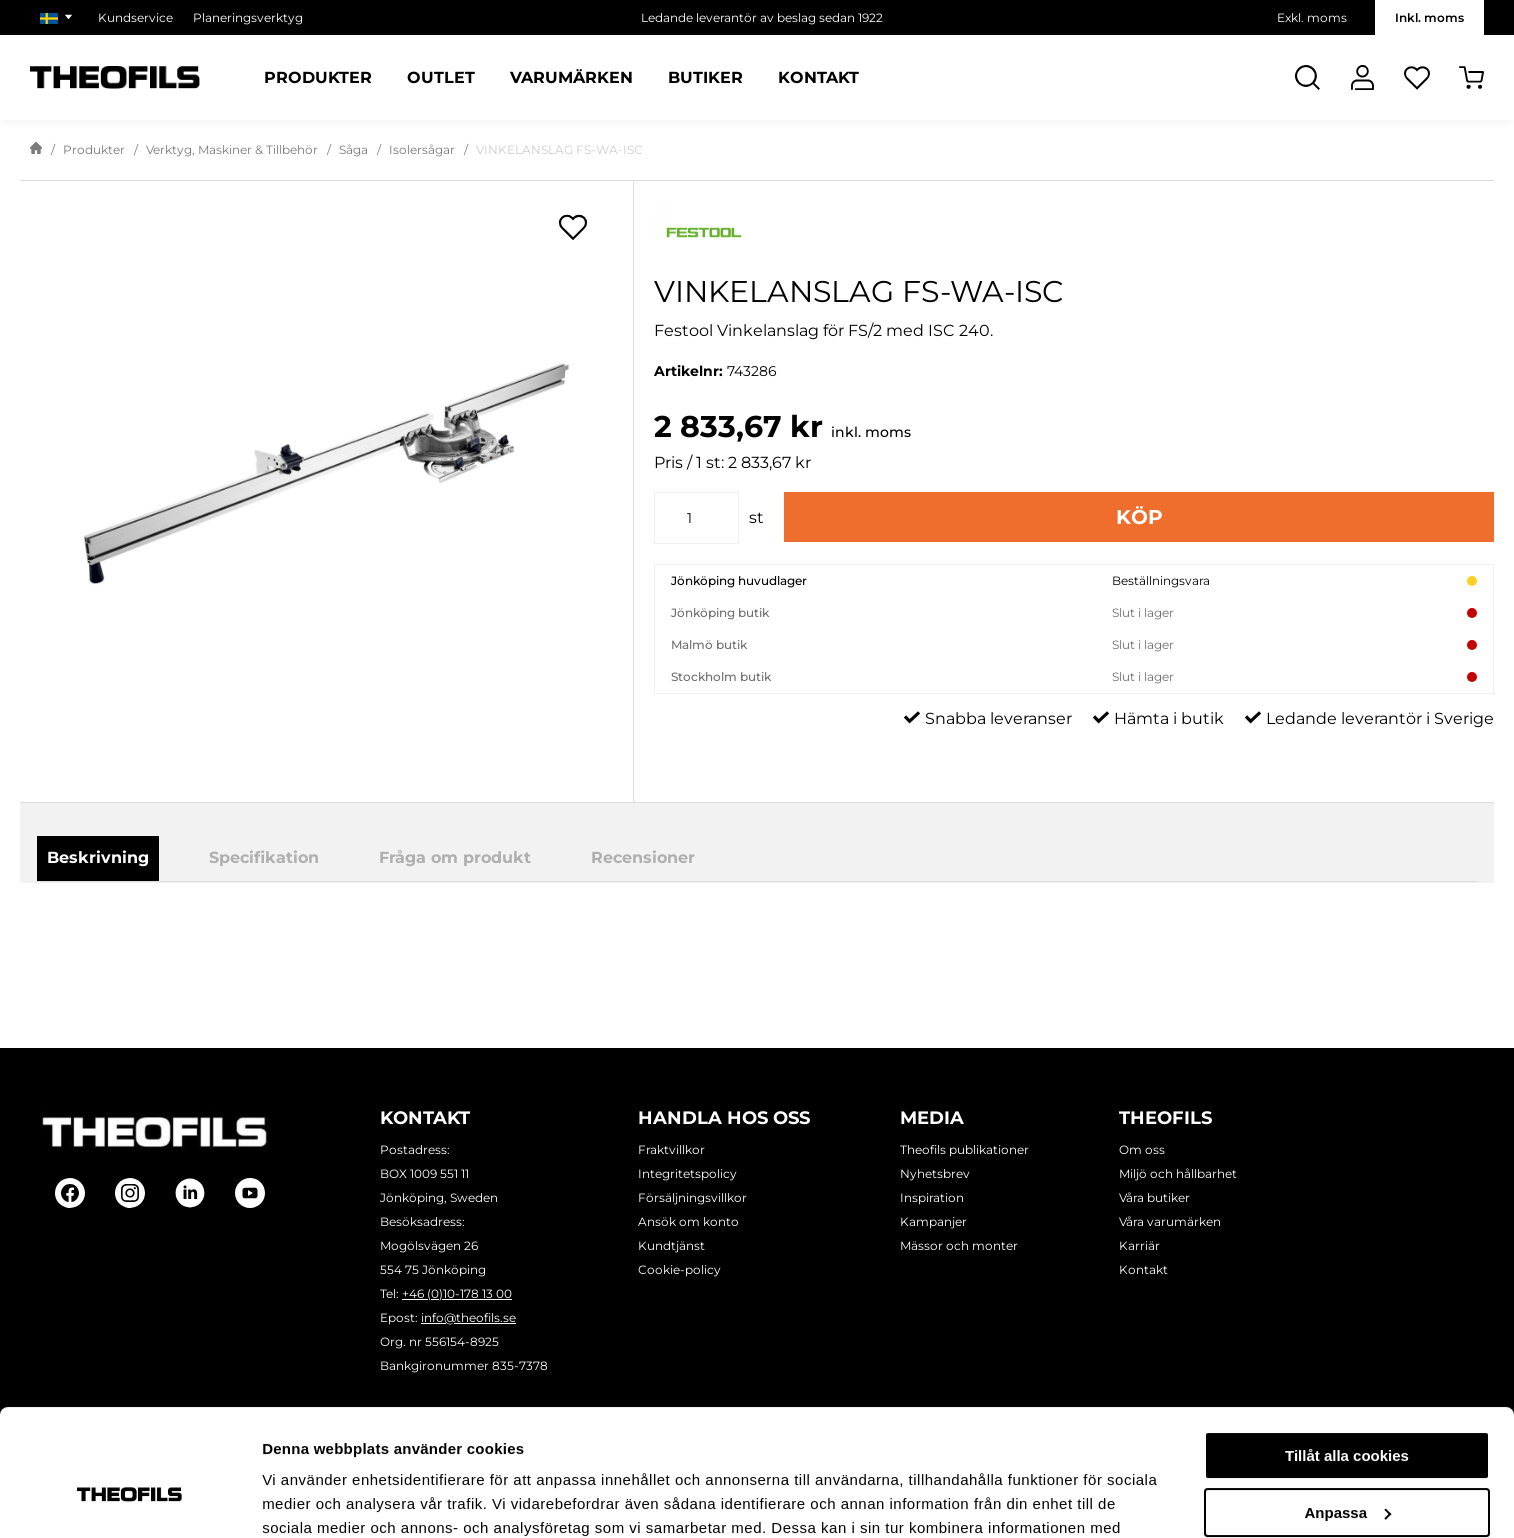  What do you see at coordinates (441, 78) in the screenshot?
I see `Outlet [Sidor: Outlet]` at bounding box center [441, 78].